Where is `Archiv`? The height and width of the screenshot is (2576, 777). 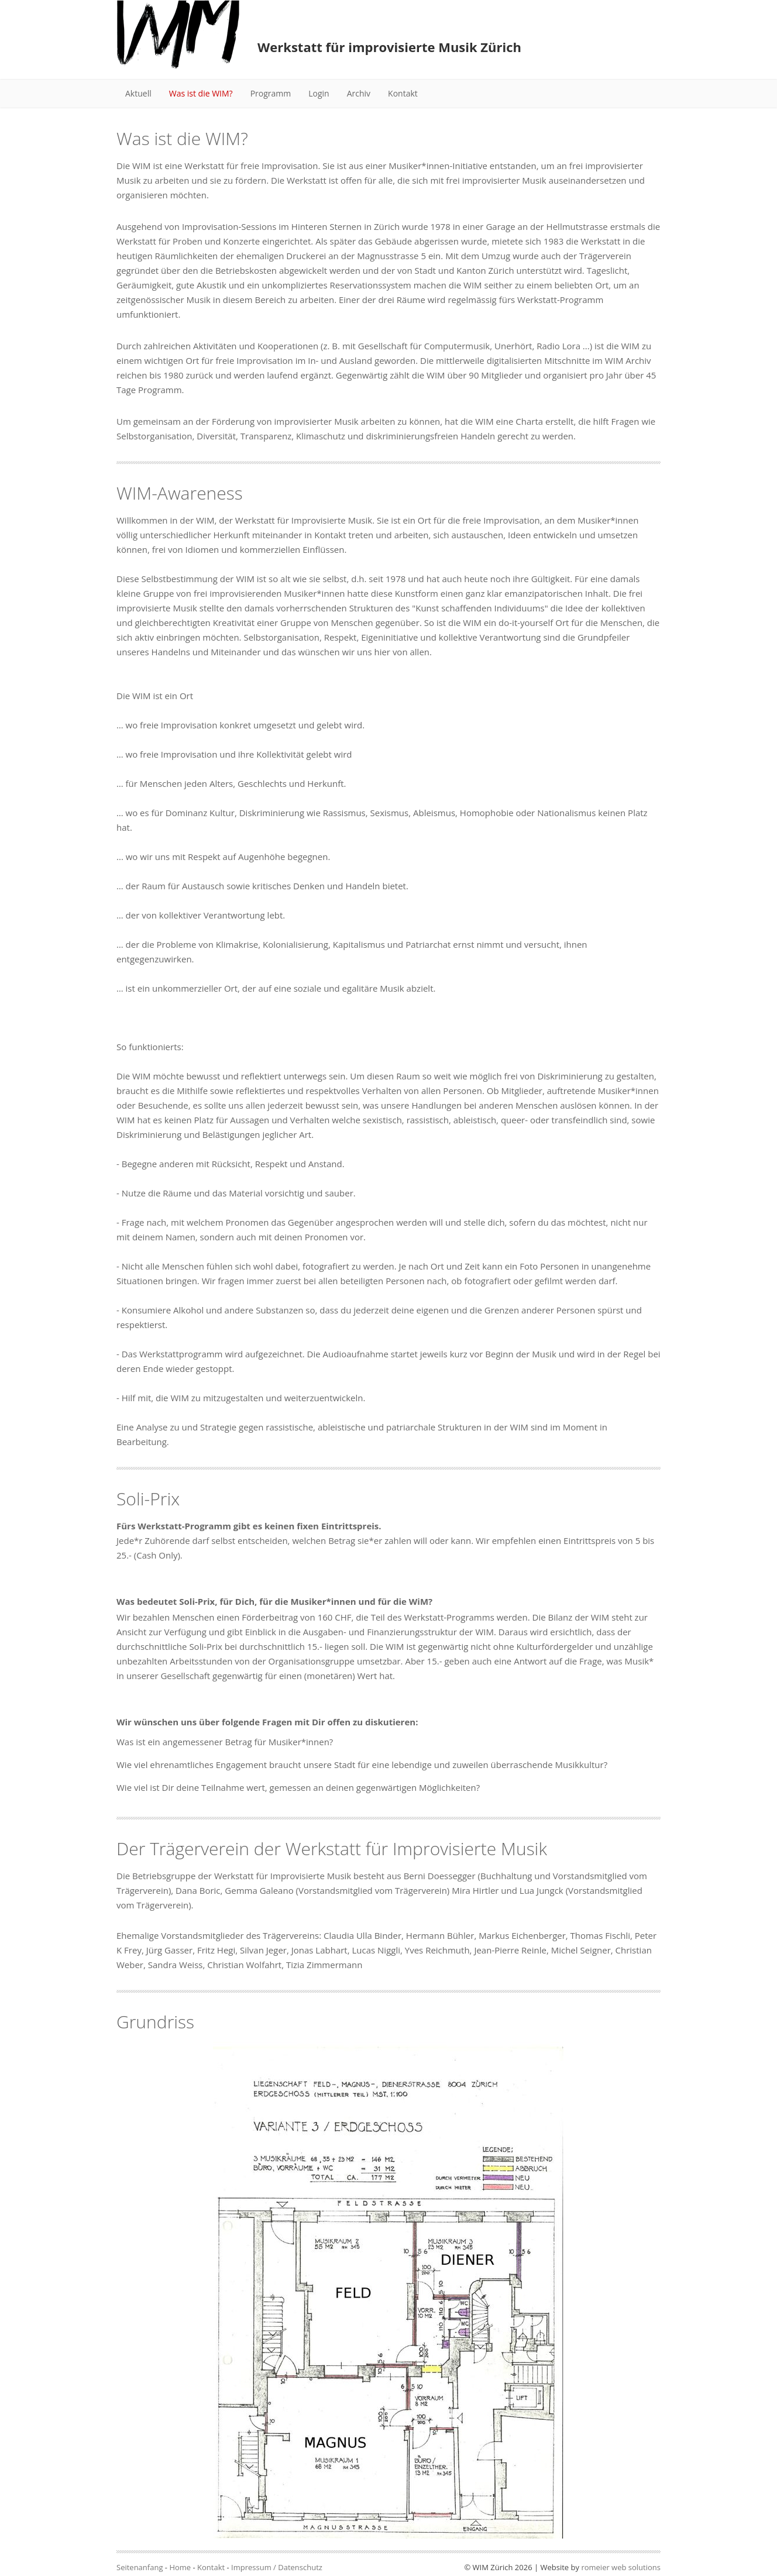
Archiv is located at coordinates (358, 93).